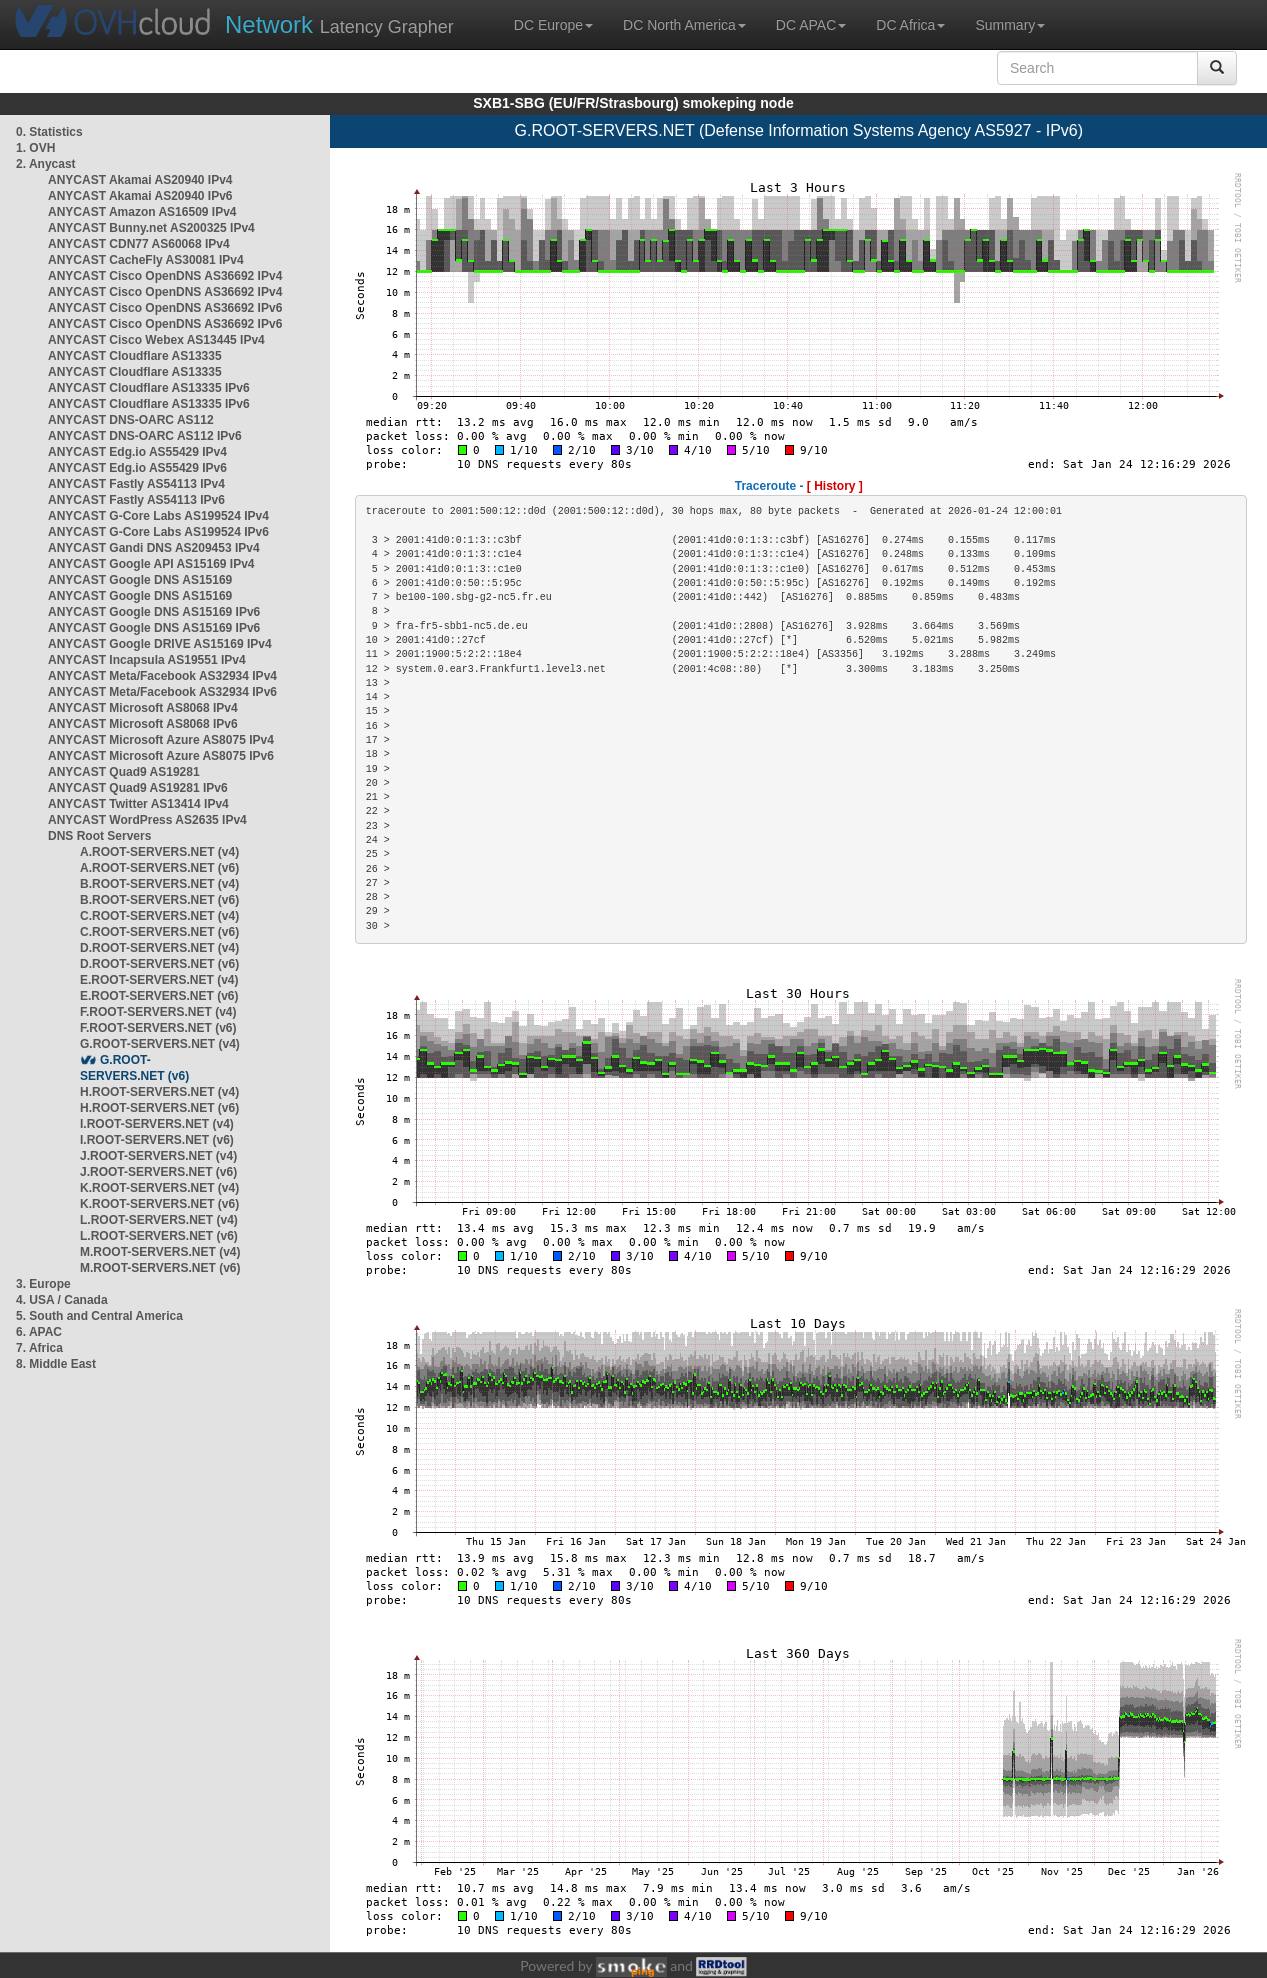 Image resolution: width=1267 pixels, height=1978 pixels. What do you see at coordinates (154, 548) in the screenshot?
I see `ANYCAST Gandi DNS AS209453 IPv4` at bounding box center [154, 548].